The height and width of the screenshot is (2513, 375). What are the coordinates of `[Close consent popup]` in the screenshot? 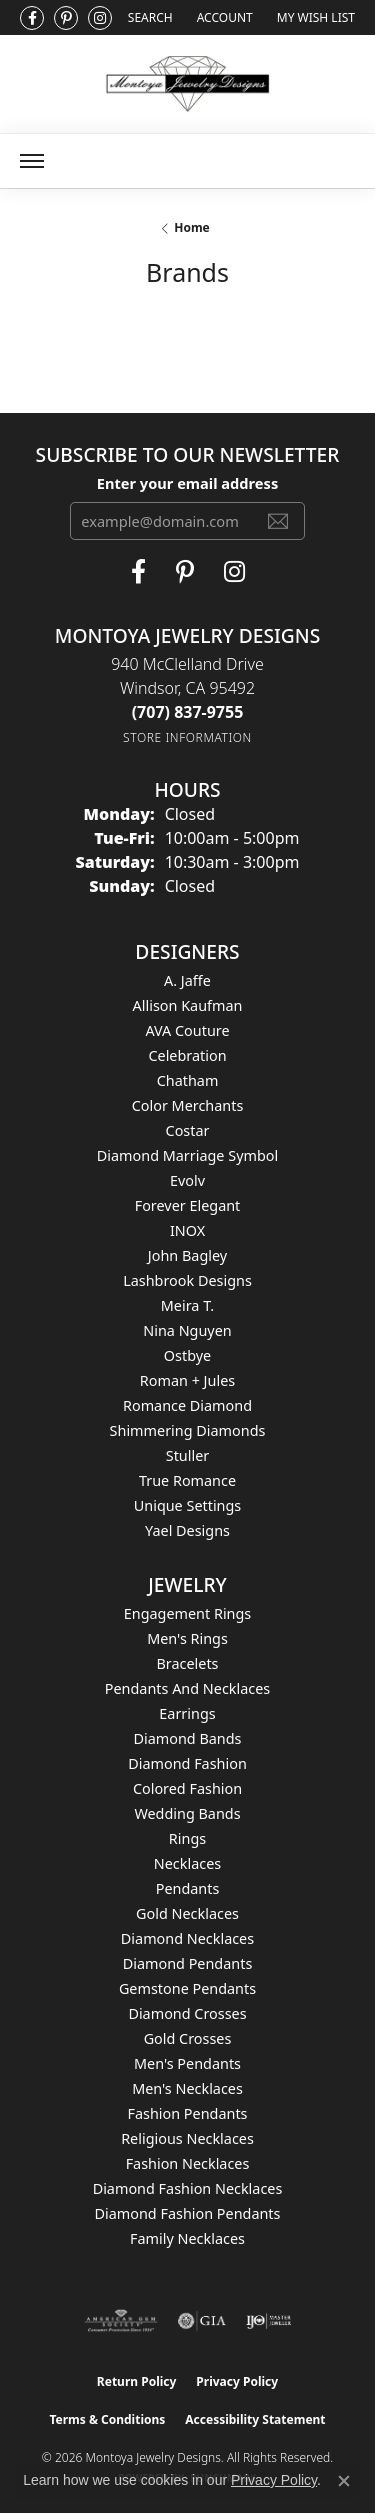 It's located at (344, 2481).